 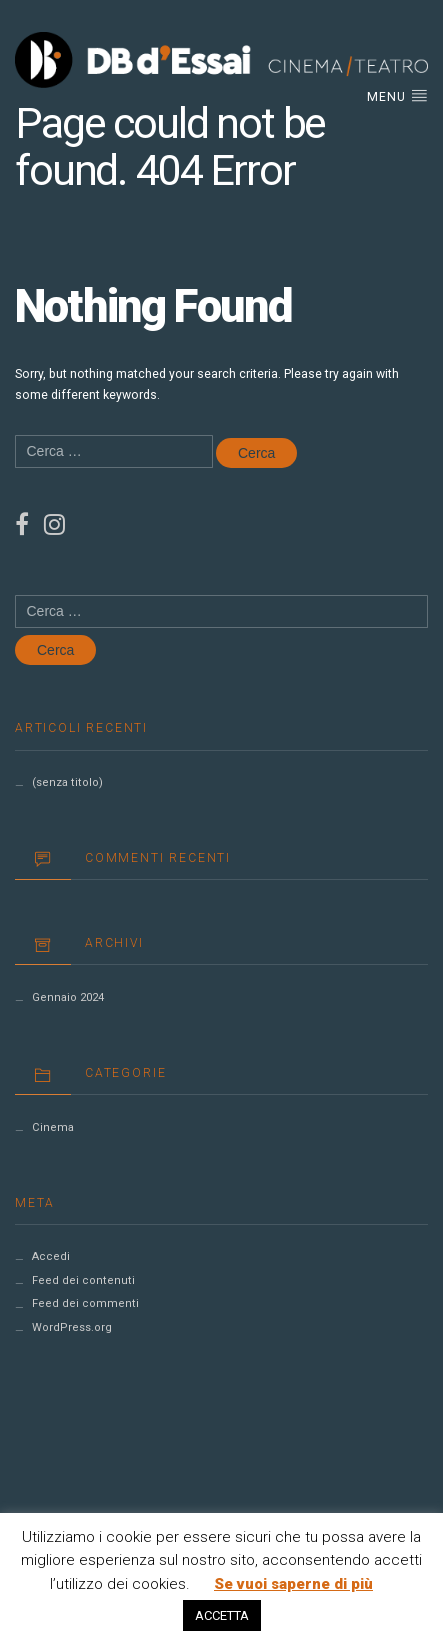 What do you see at coordinates (293, 1584) in the screenshot?
I see `Se vuoi saperne di più` at bounding box center [293, 1584].